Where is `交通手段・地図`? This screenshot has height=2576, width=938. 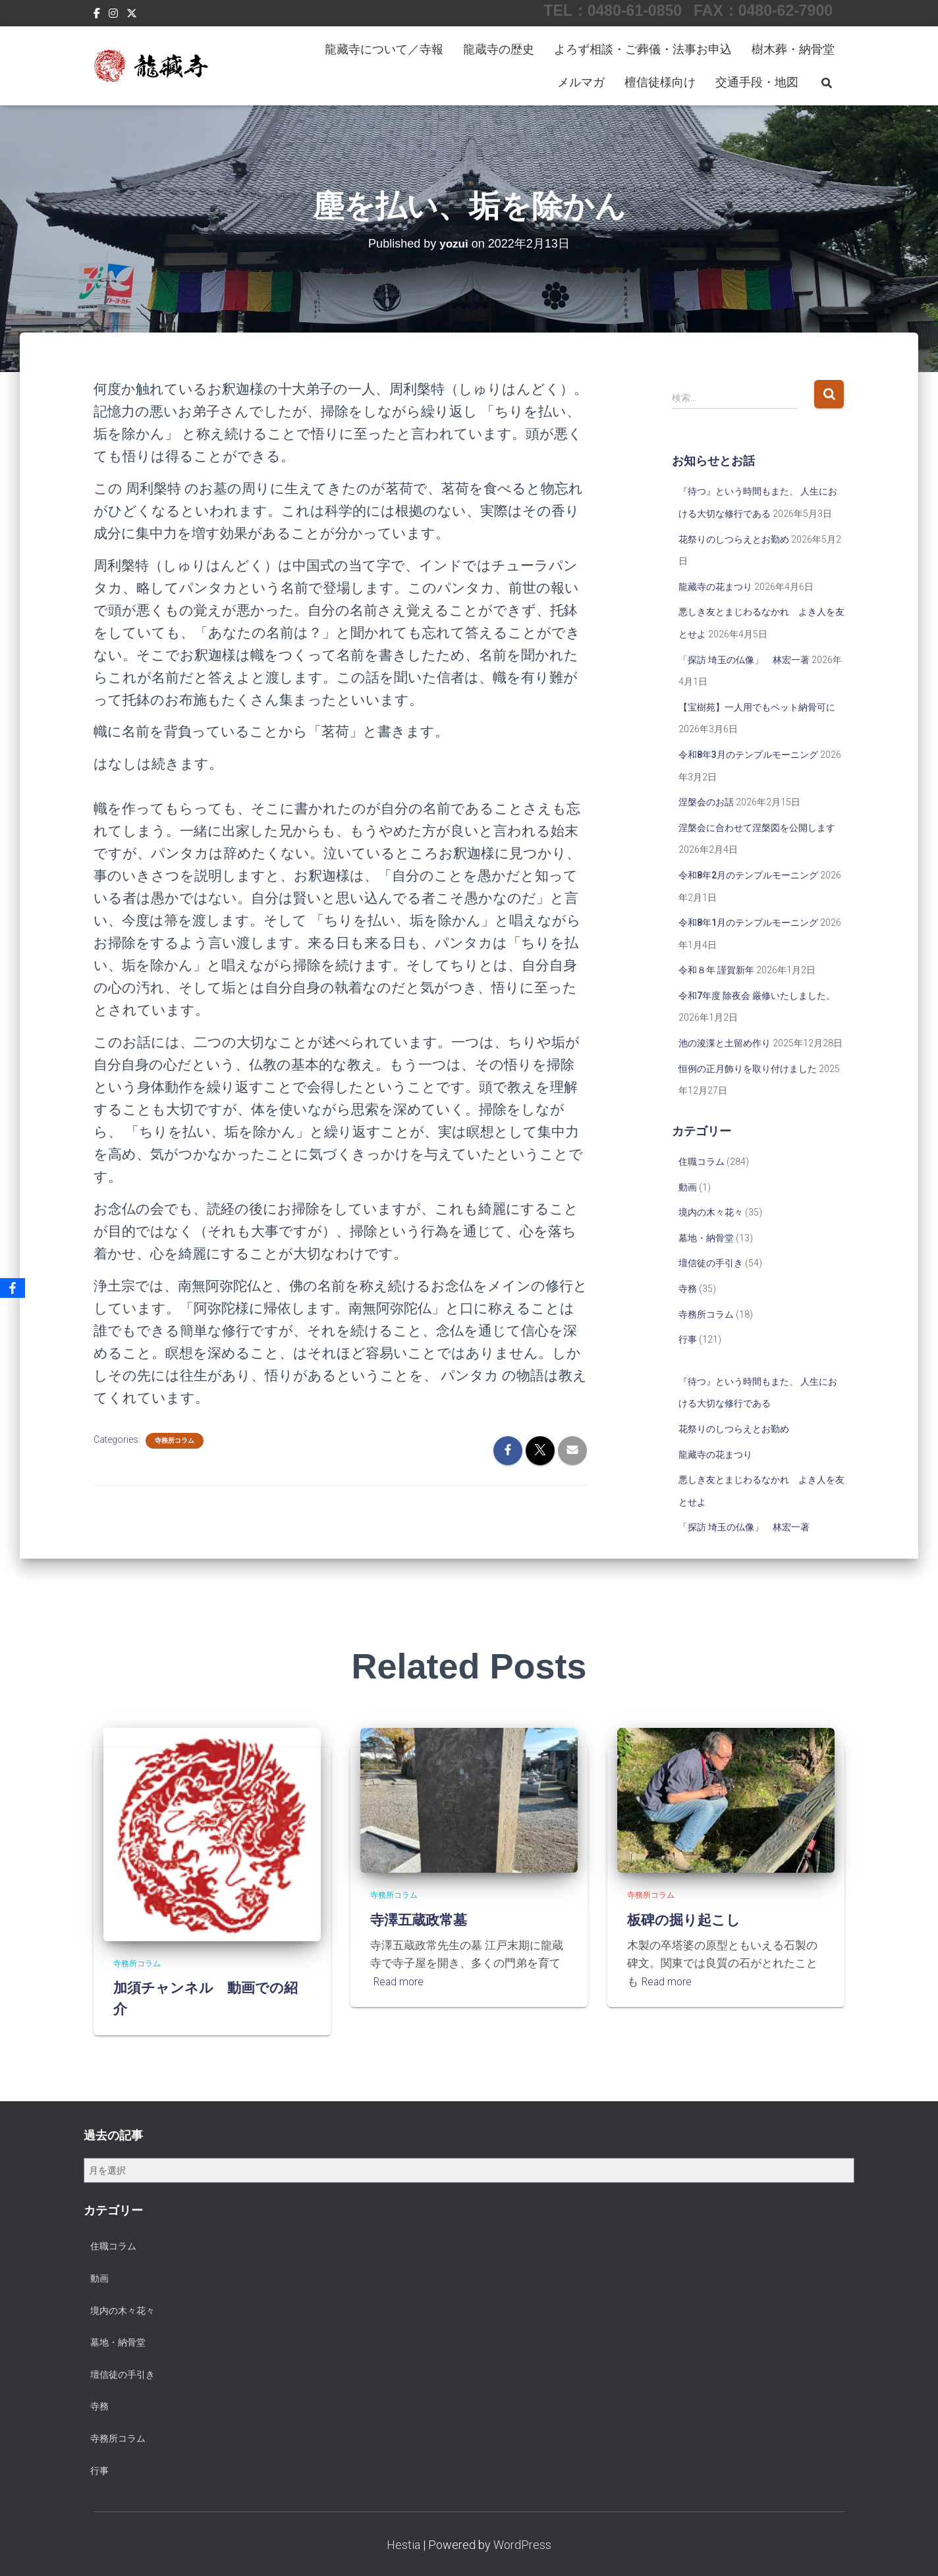 交通手段・地図 is located at coordinates (756, 82).